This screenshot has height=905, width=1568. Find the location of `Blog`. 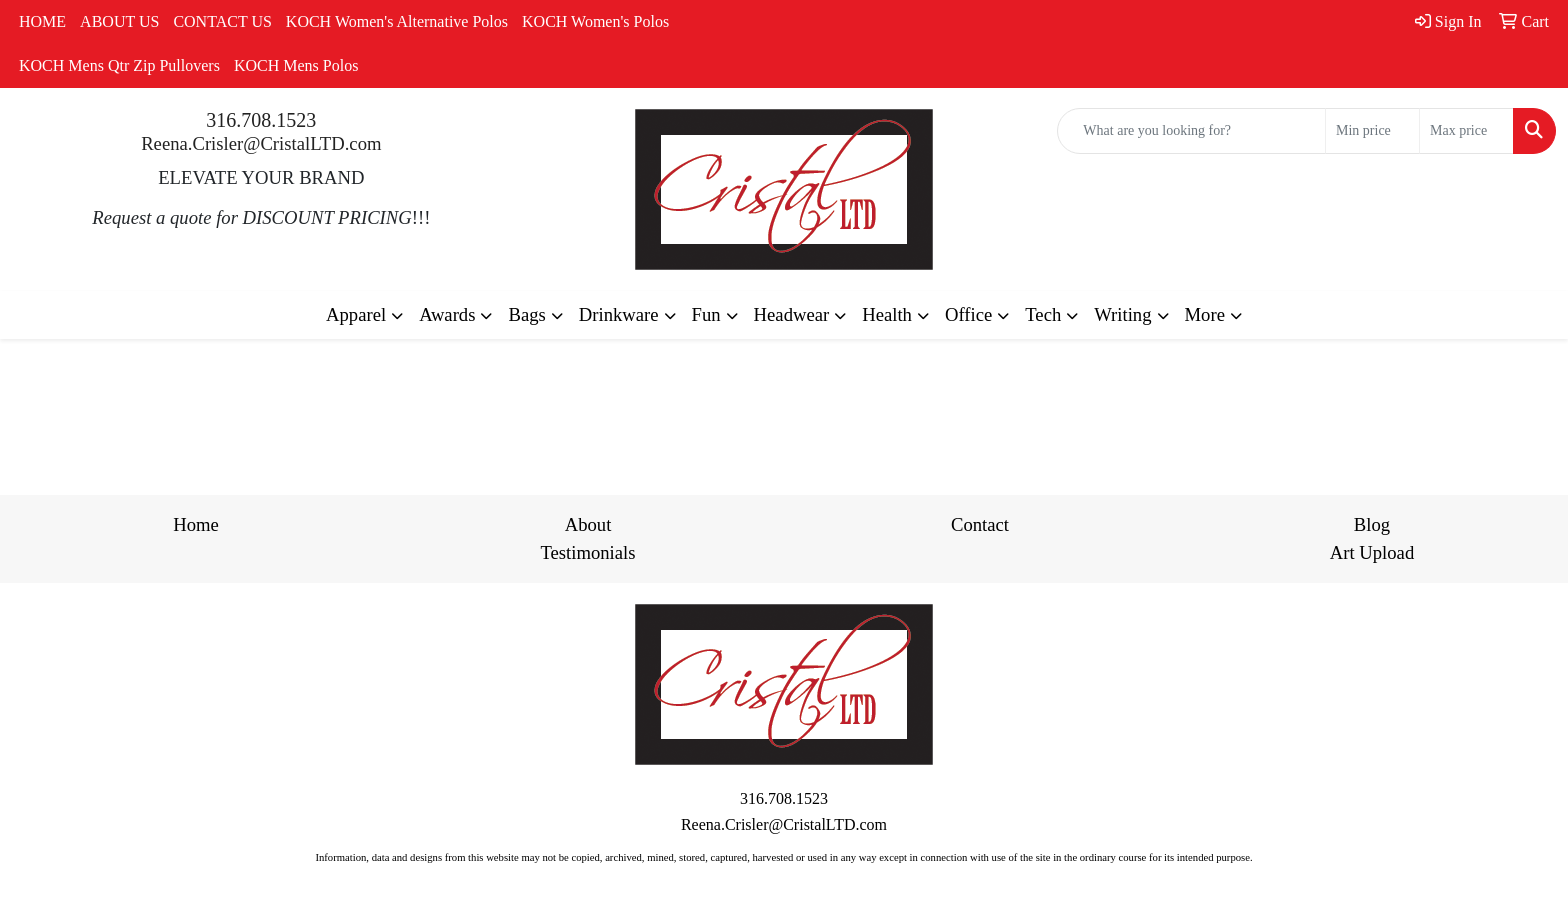

Blog is located at coordinates (1372, 524).